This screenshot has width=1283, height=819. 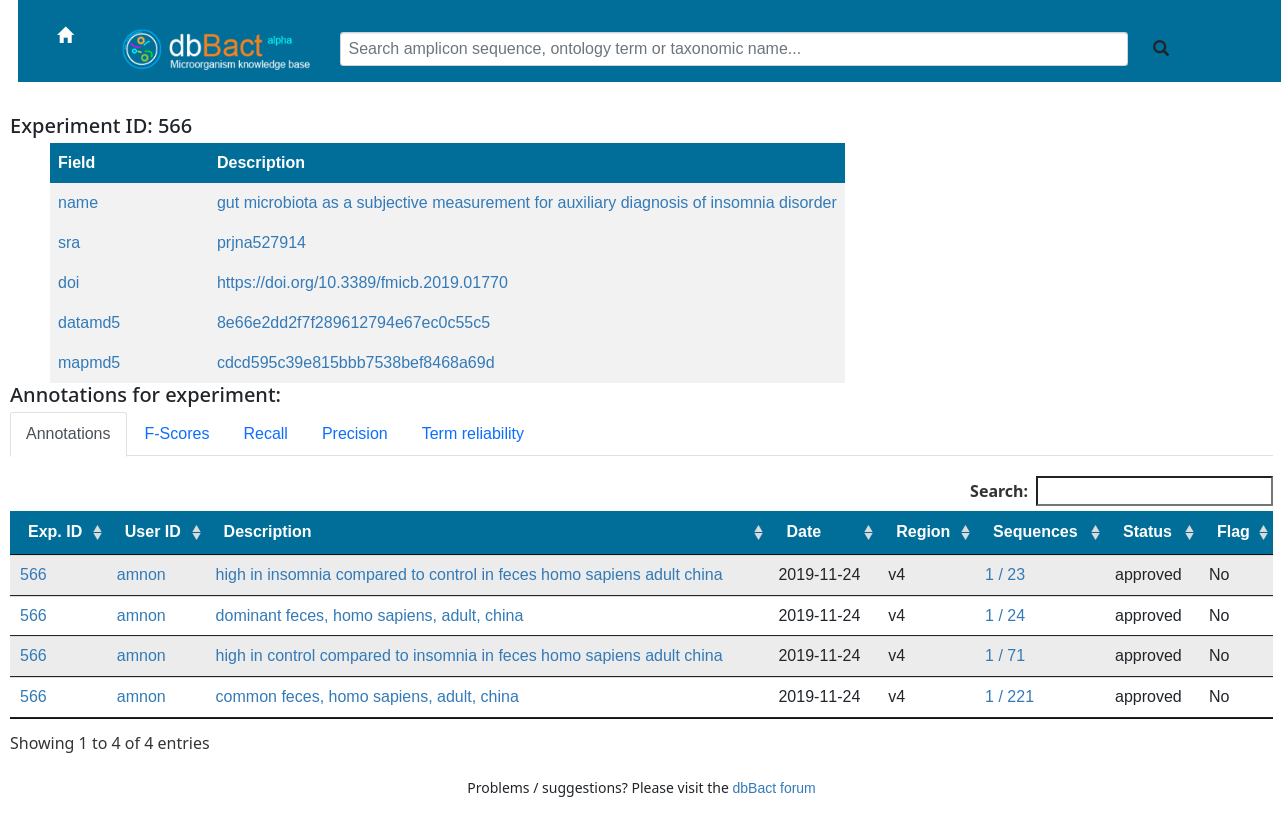 I want to click on Precision [tab], so click(x=355, y=433).